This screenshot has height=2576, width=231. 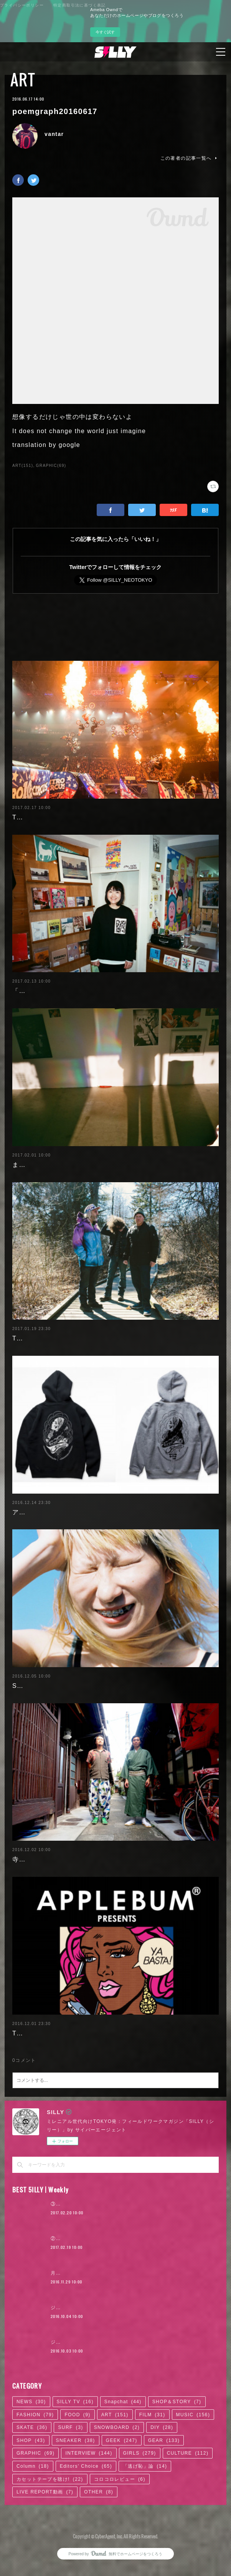 What do you see at coordinates (121, 2473) in the screenshot?
I see `GEEK` at bounding box center [121, 2473].